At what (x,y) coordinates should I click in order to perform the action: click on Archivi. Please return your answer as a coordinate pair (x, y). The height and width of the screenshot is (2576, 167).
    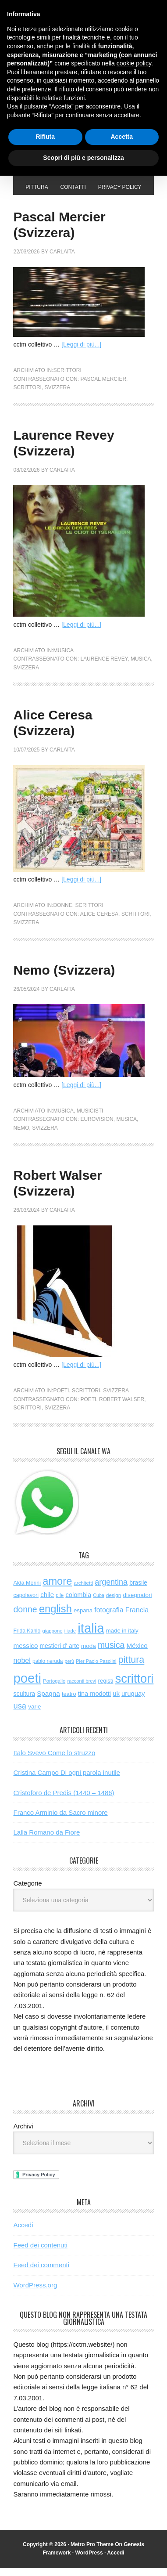
    Looking at the image, I should click on (23, 2134).